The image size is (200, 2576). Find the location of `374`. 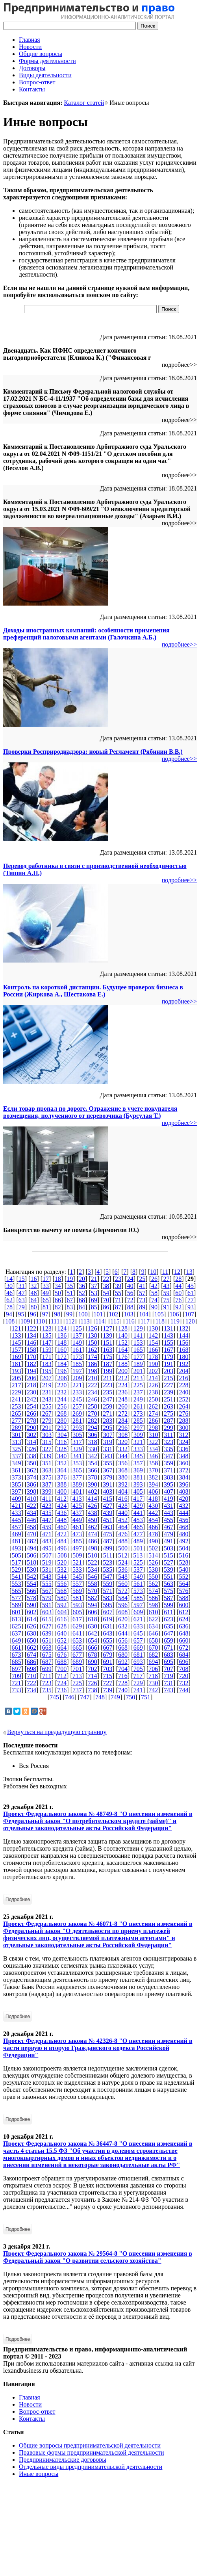

374 is located at coordinates (31, 1477).